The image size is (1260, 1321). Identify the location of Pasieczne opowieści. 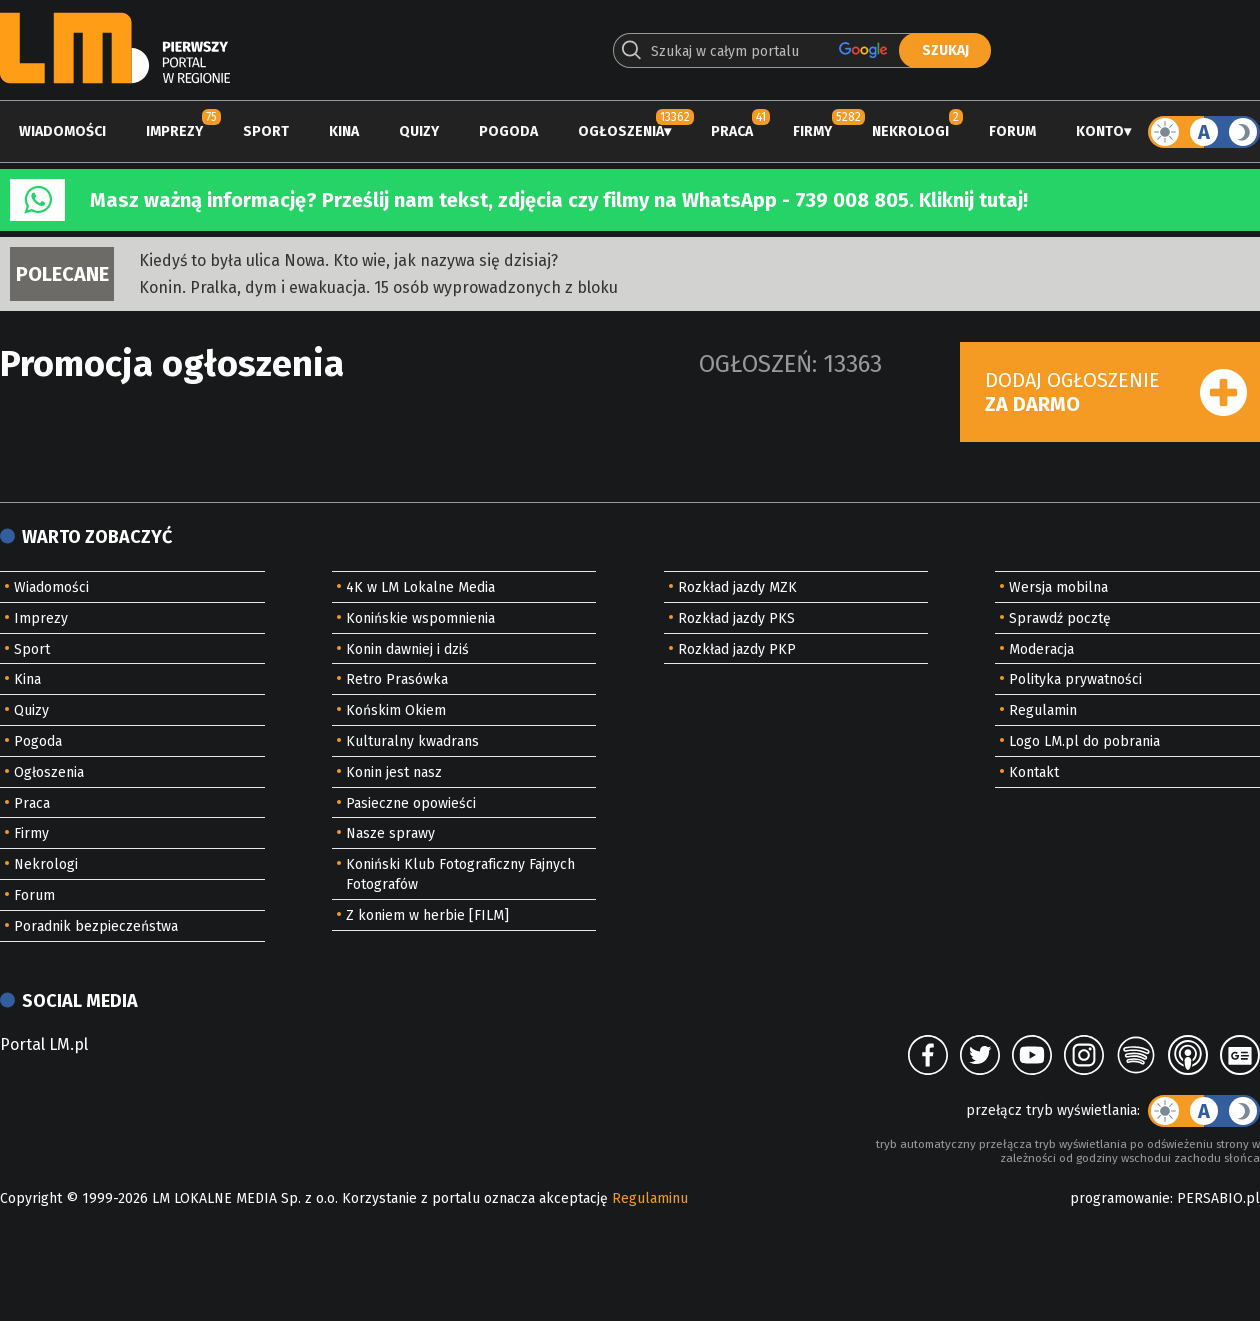
(411, 803).